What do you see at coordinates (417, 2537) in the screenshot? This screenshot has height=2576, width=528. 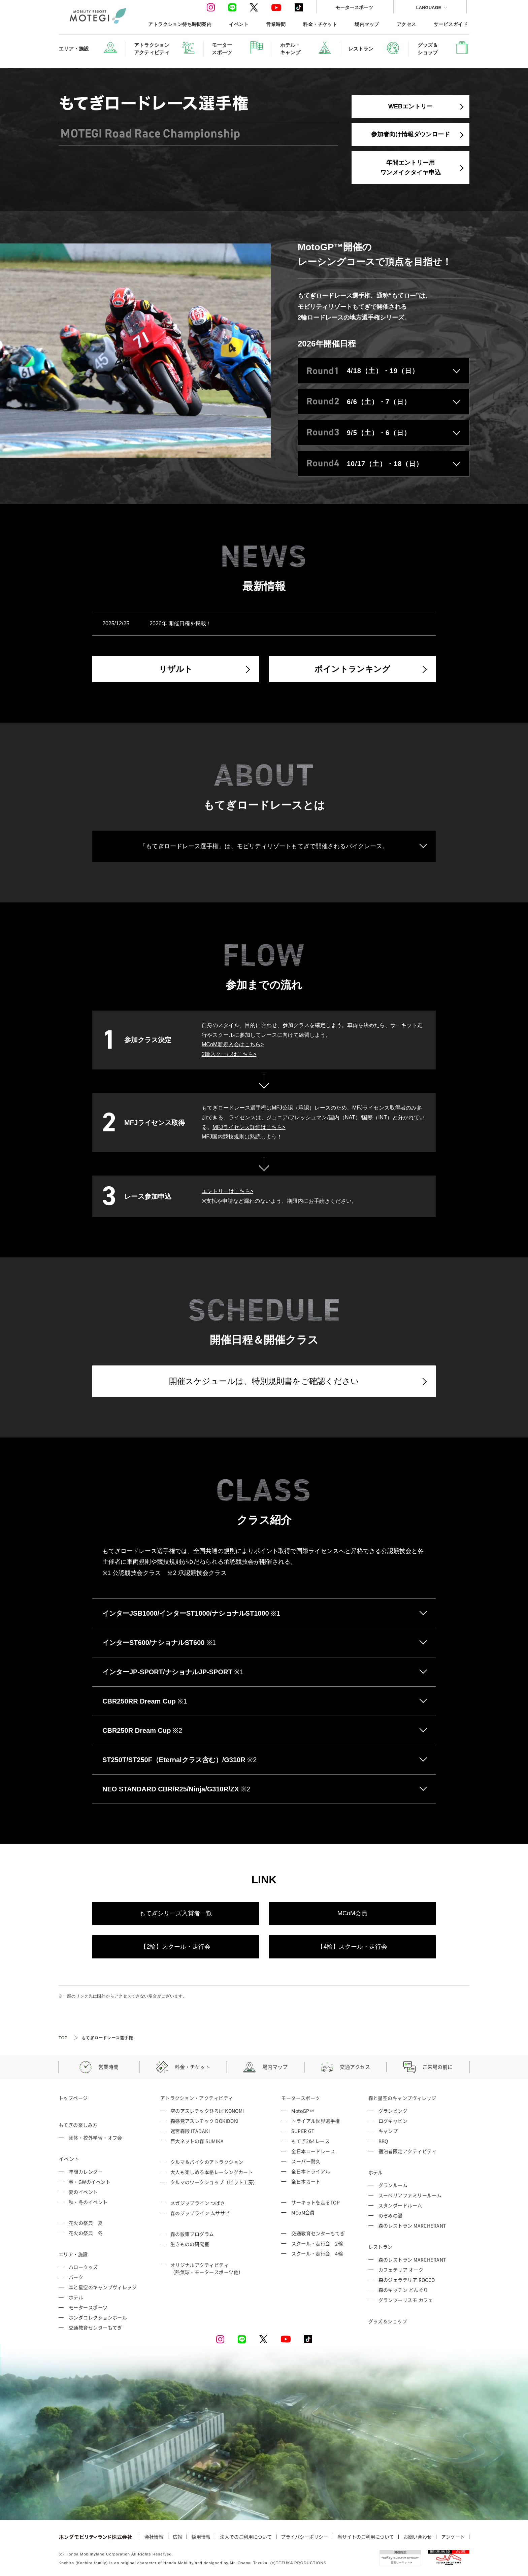 I see `お問い合わせ` at bounding box center [417, 2537].